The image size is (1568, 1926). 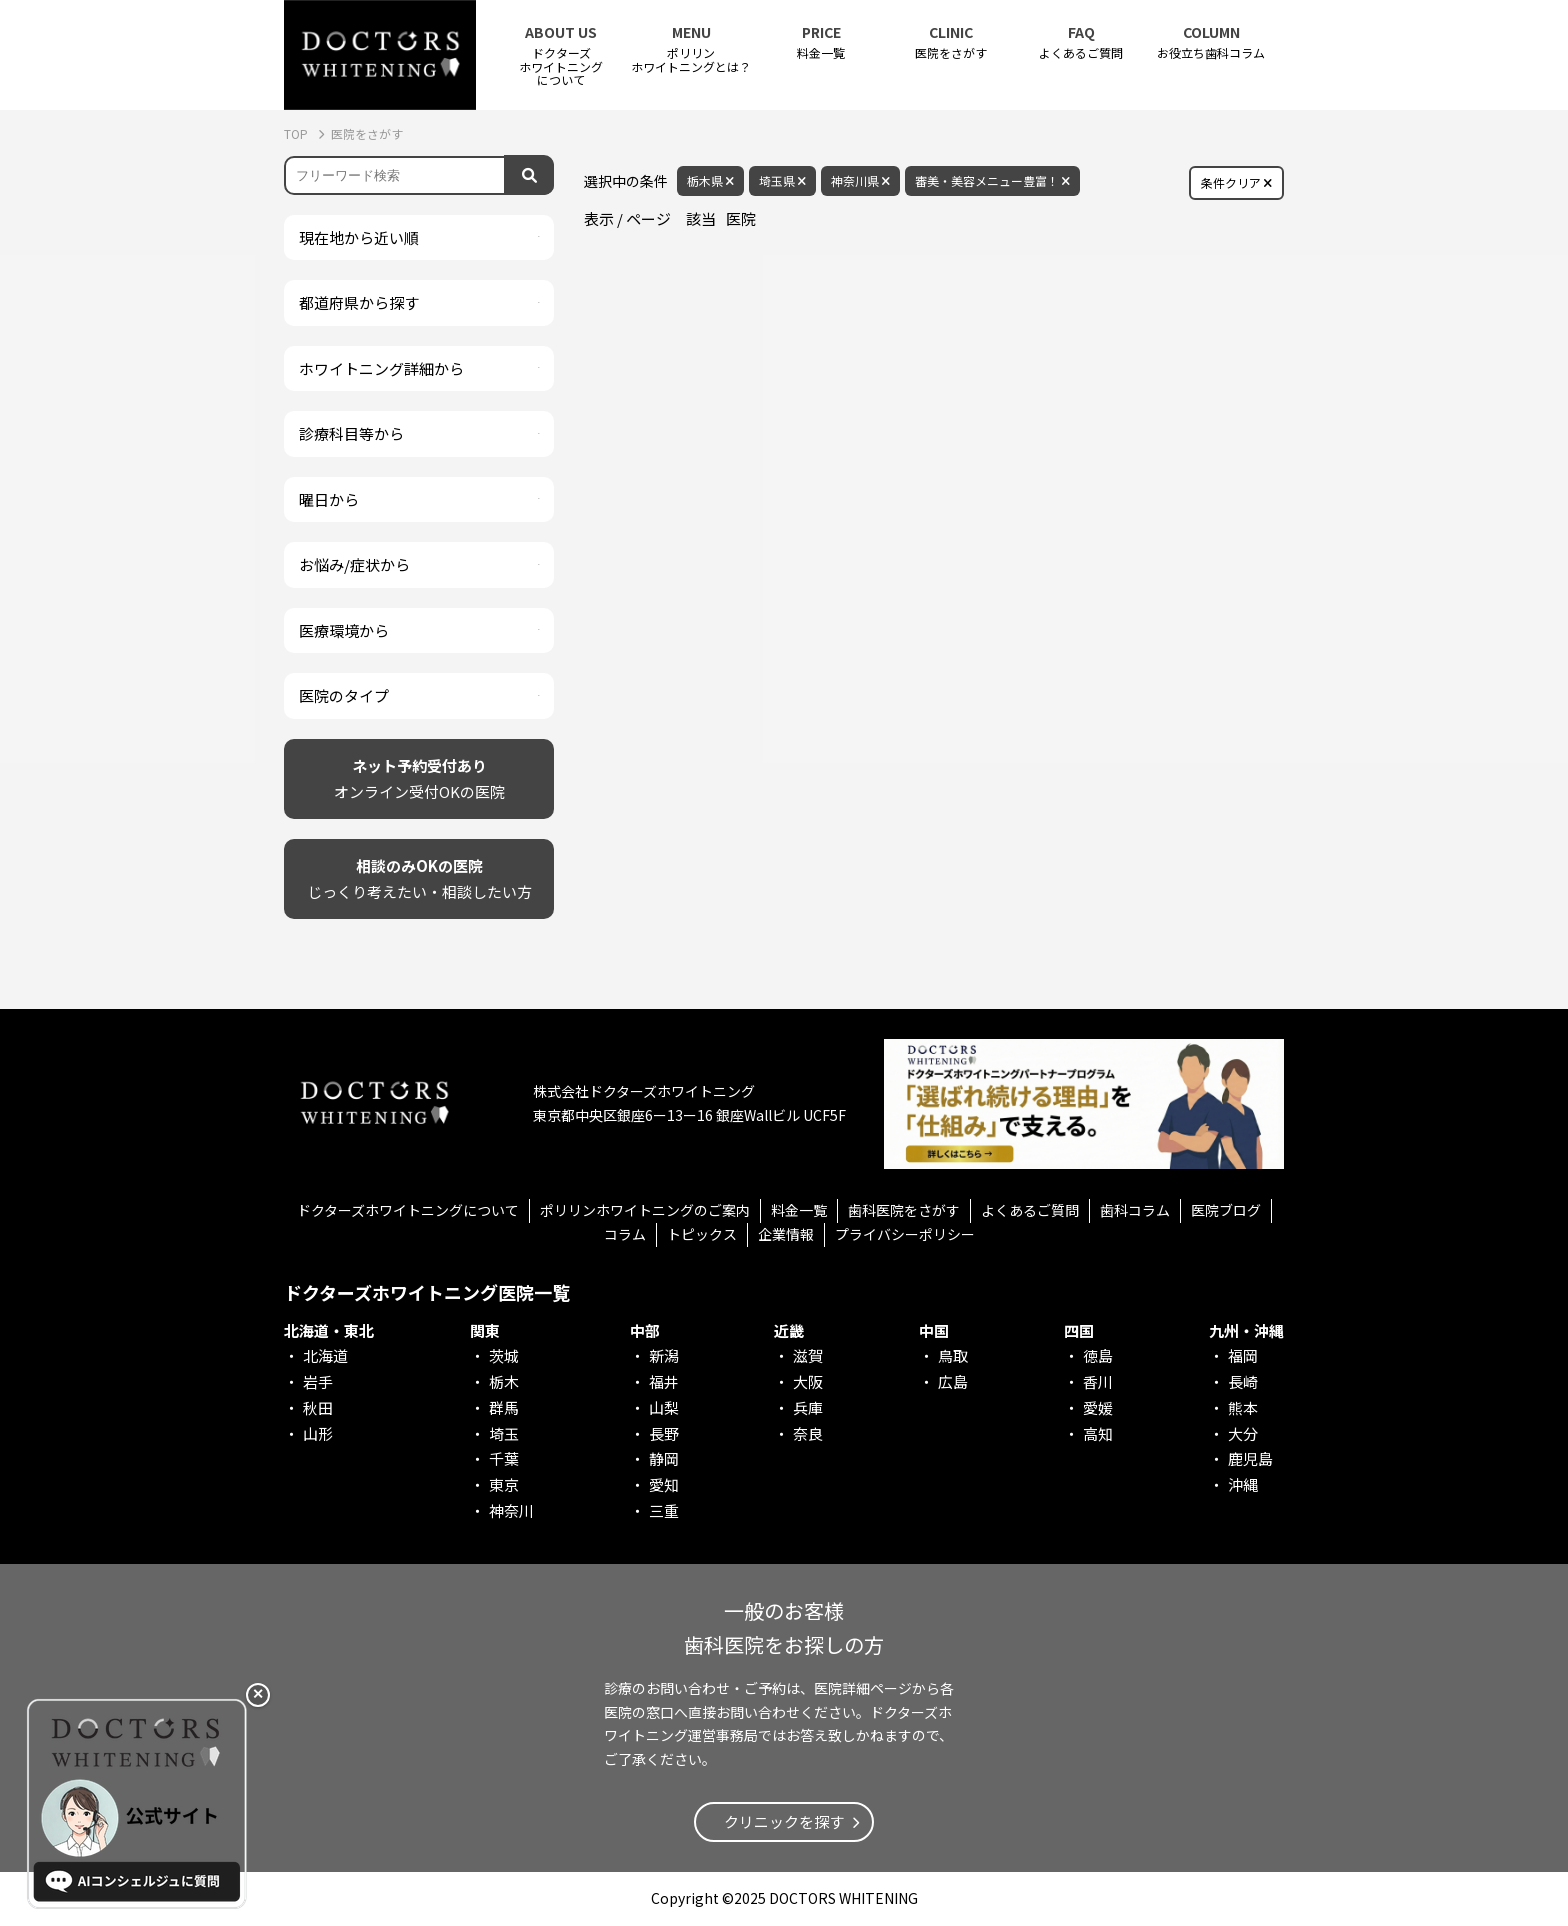 What do you see at coordinates (318, 1433) in the screenshot?
I see `山形` at bounding box center [318, 1433].